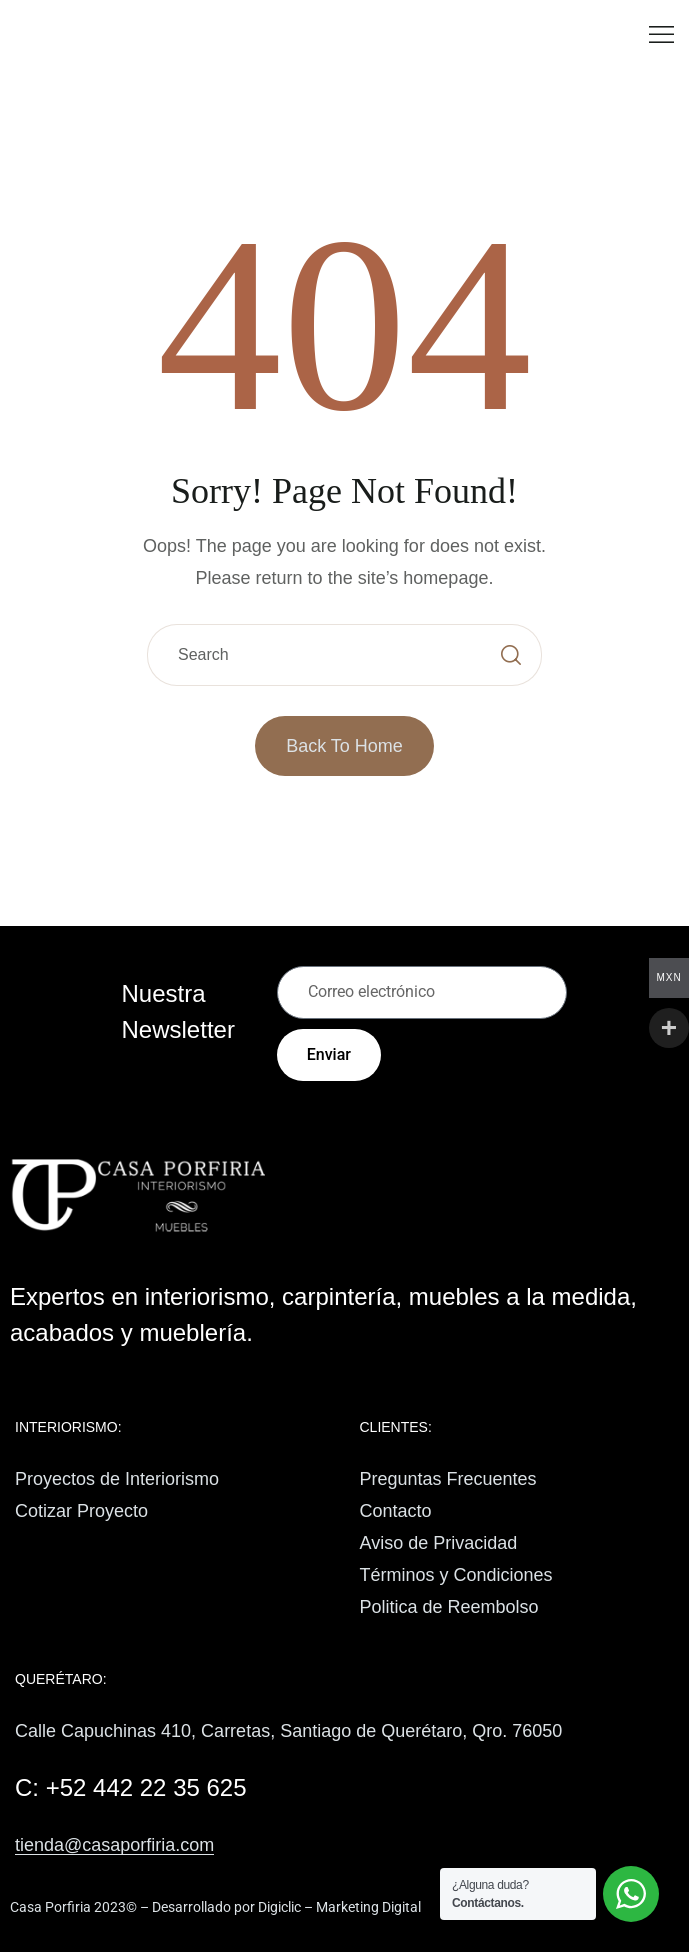 The width and height of the screenshot is (689, 1952). I want to click on tienda@casaporfiria.com, so click(114, 1845).